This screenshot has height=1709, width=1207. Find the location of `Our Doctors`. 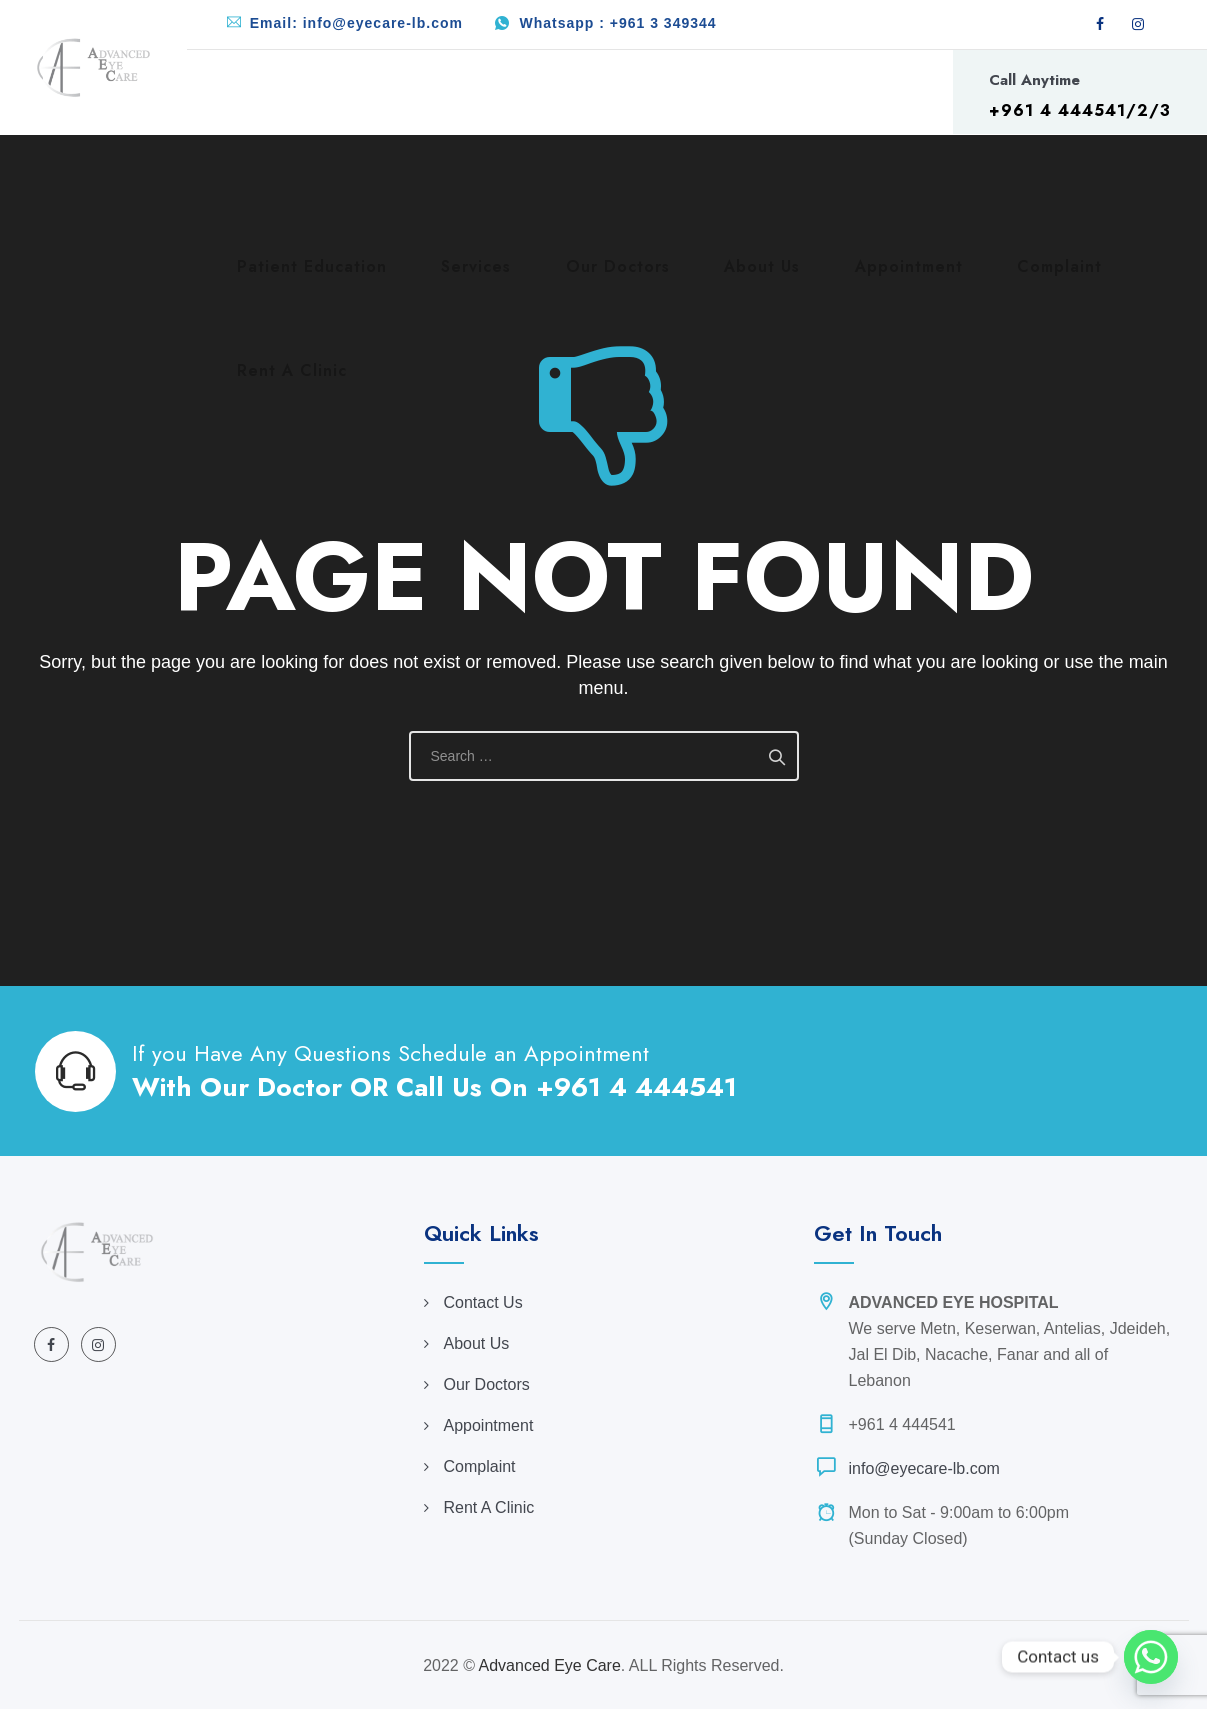

Our Doctors is located at coordinates (487, 1384).